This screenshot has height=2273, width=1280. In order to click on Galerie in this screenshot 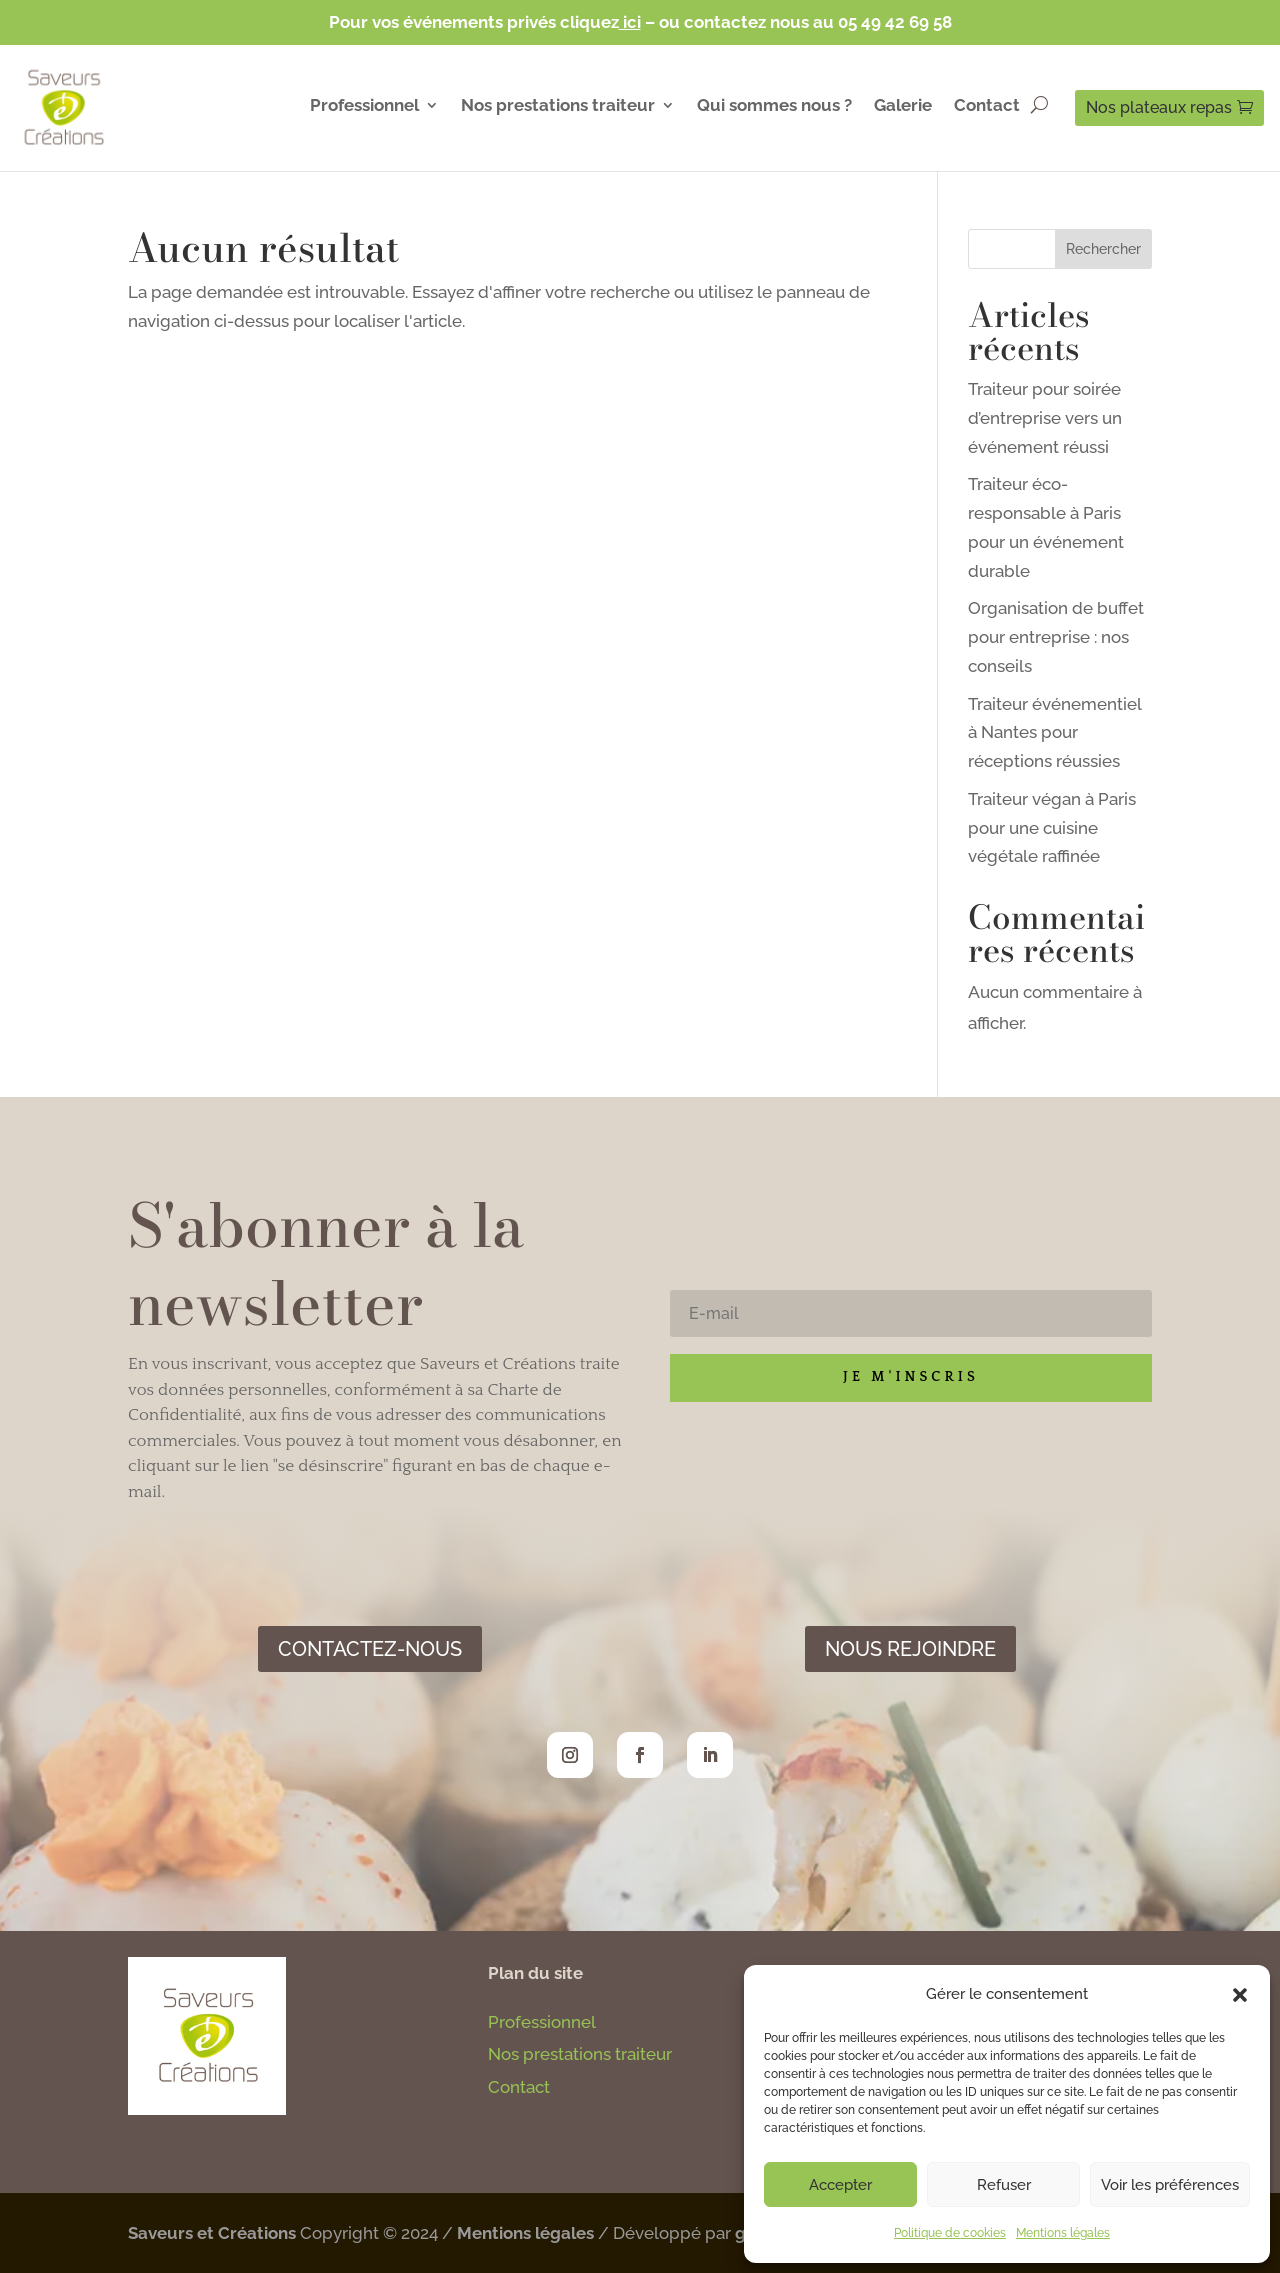, I will do `click(903, 106)`.